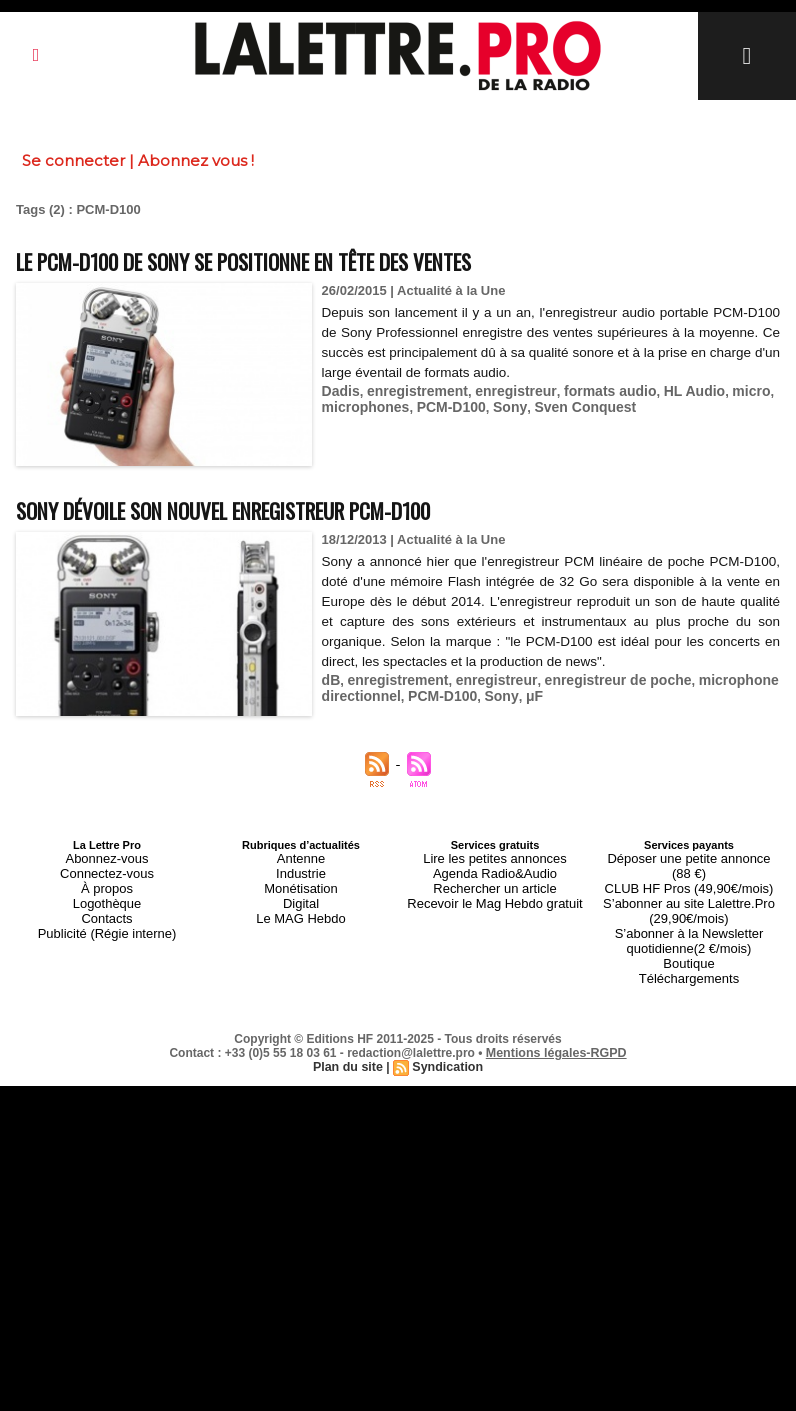 The height and width of the screenshot is (1411, 796). Describe the element at coordinates (495, 857) in the screenshot. I see `Lire les petites annonces` at that location.